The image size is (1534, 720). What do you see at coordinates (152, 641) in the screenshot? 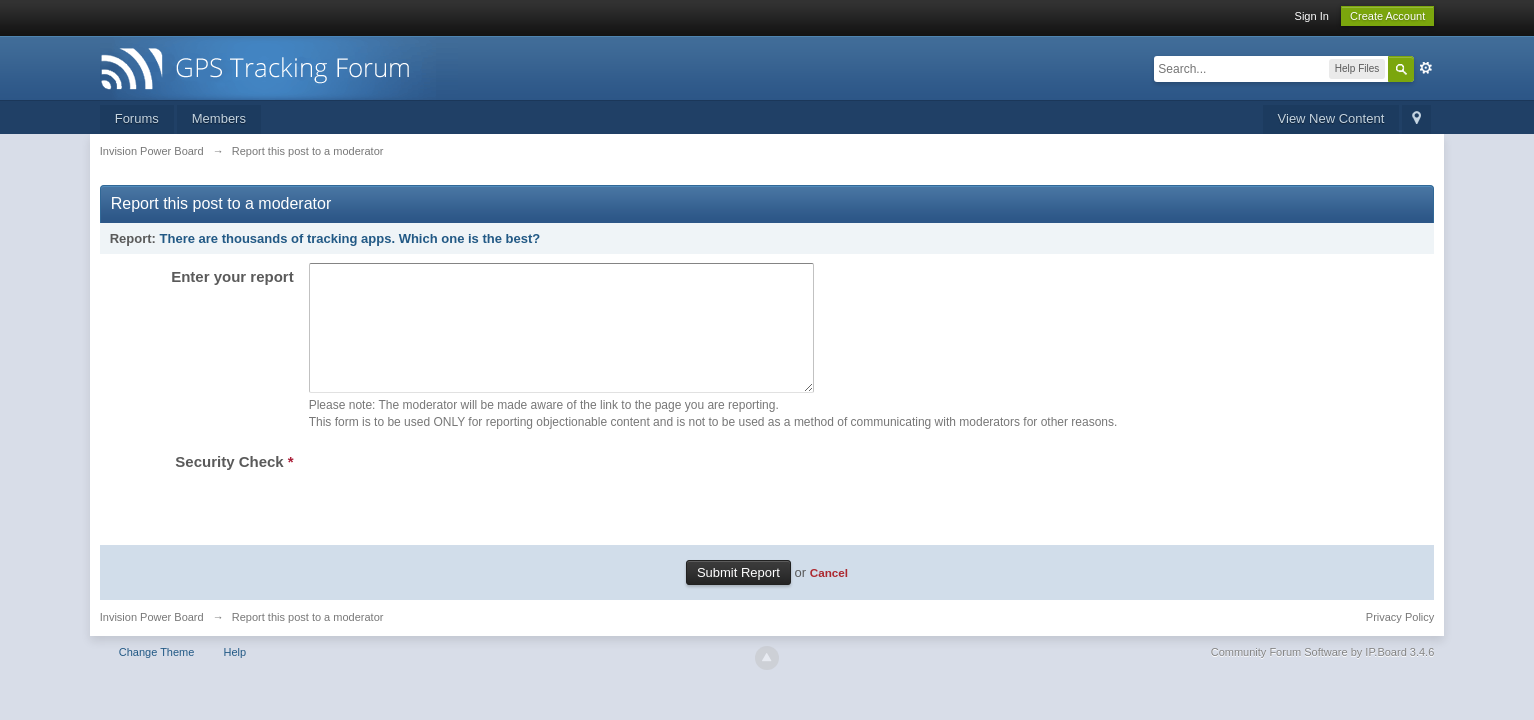
I see `Invision Power Board` at bounding box center [152, 641].